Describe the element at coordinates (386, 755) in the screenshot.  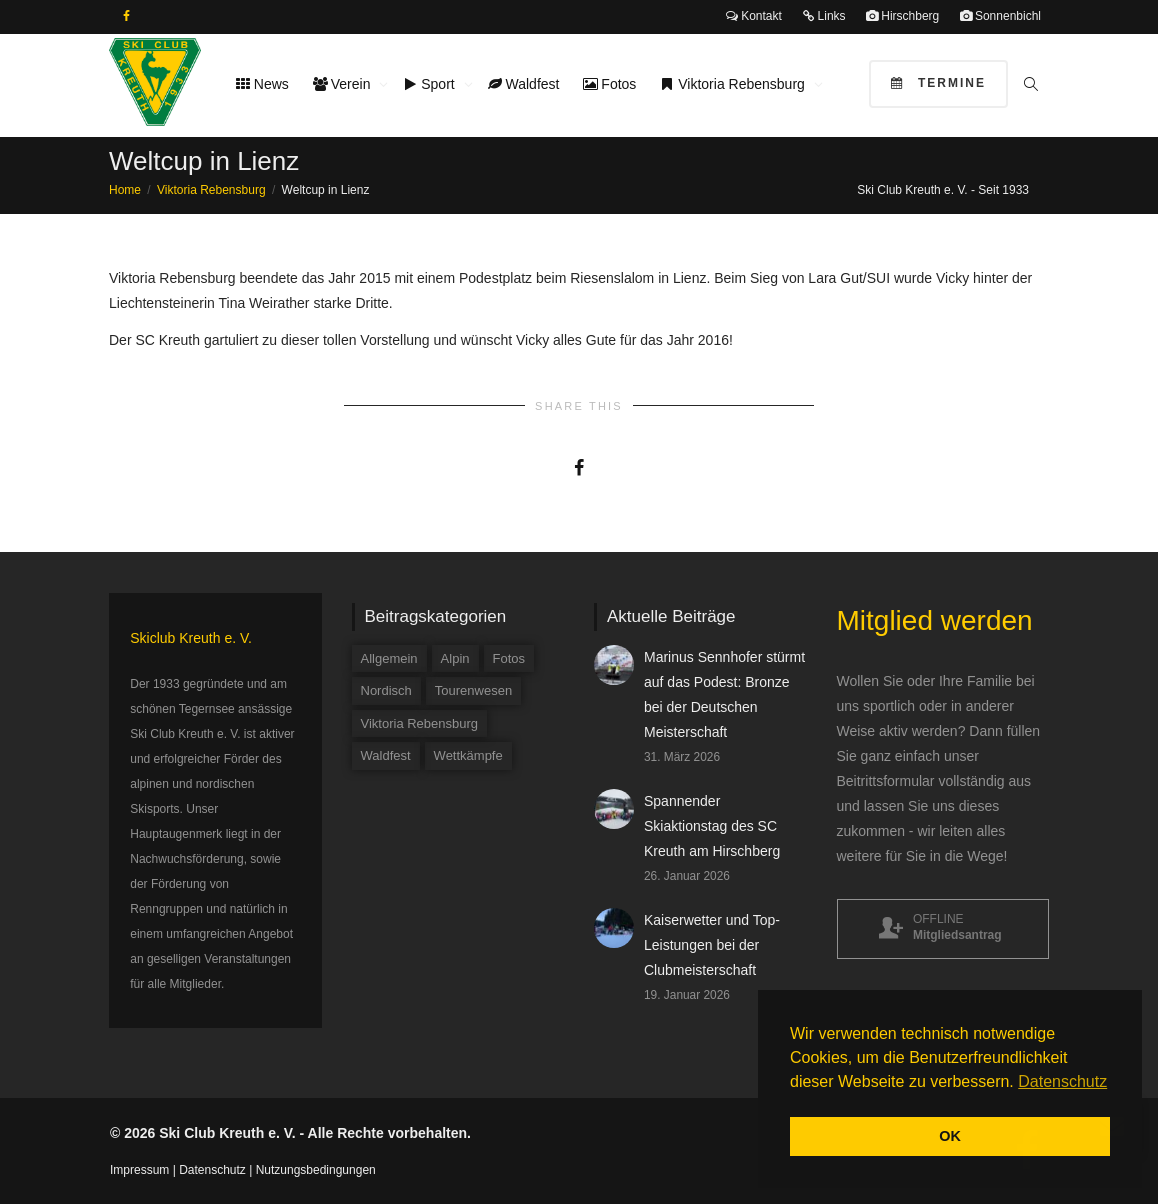
I see `Waldfest [Waldfest (4 Einträge)]` at that location.